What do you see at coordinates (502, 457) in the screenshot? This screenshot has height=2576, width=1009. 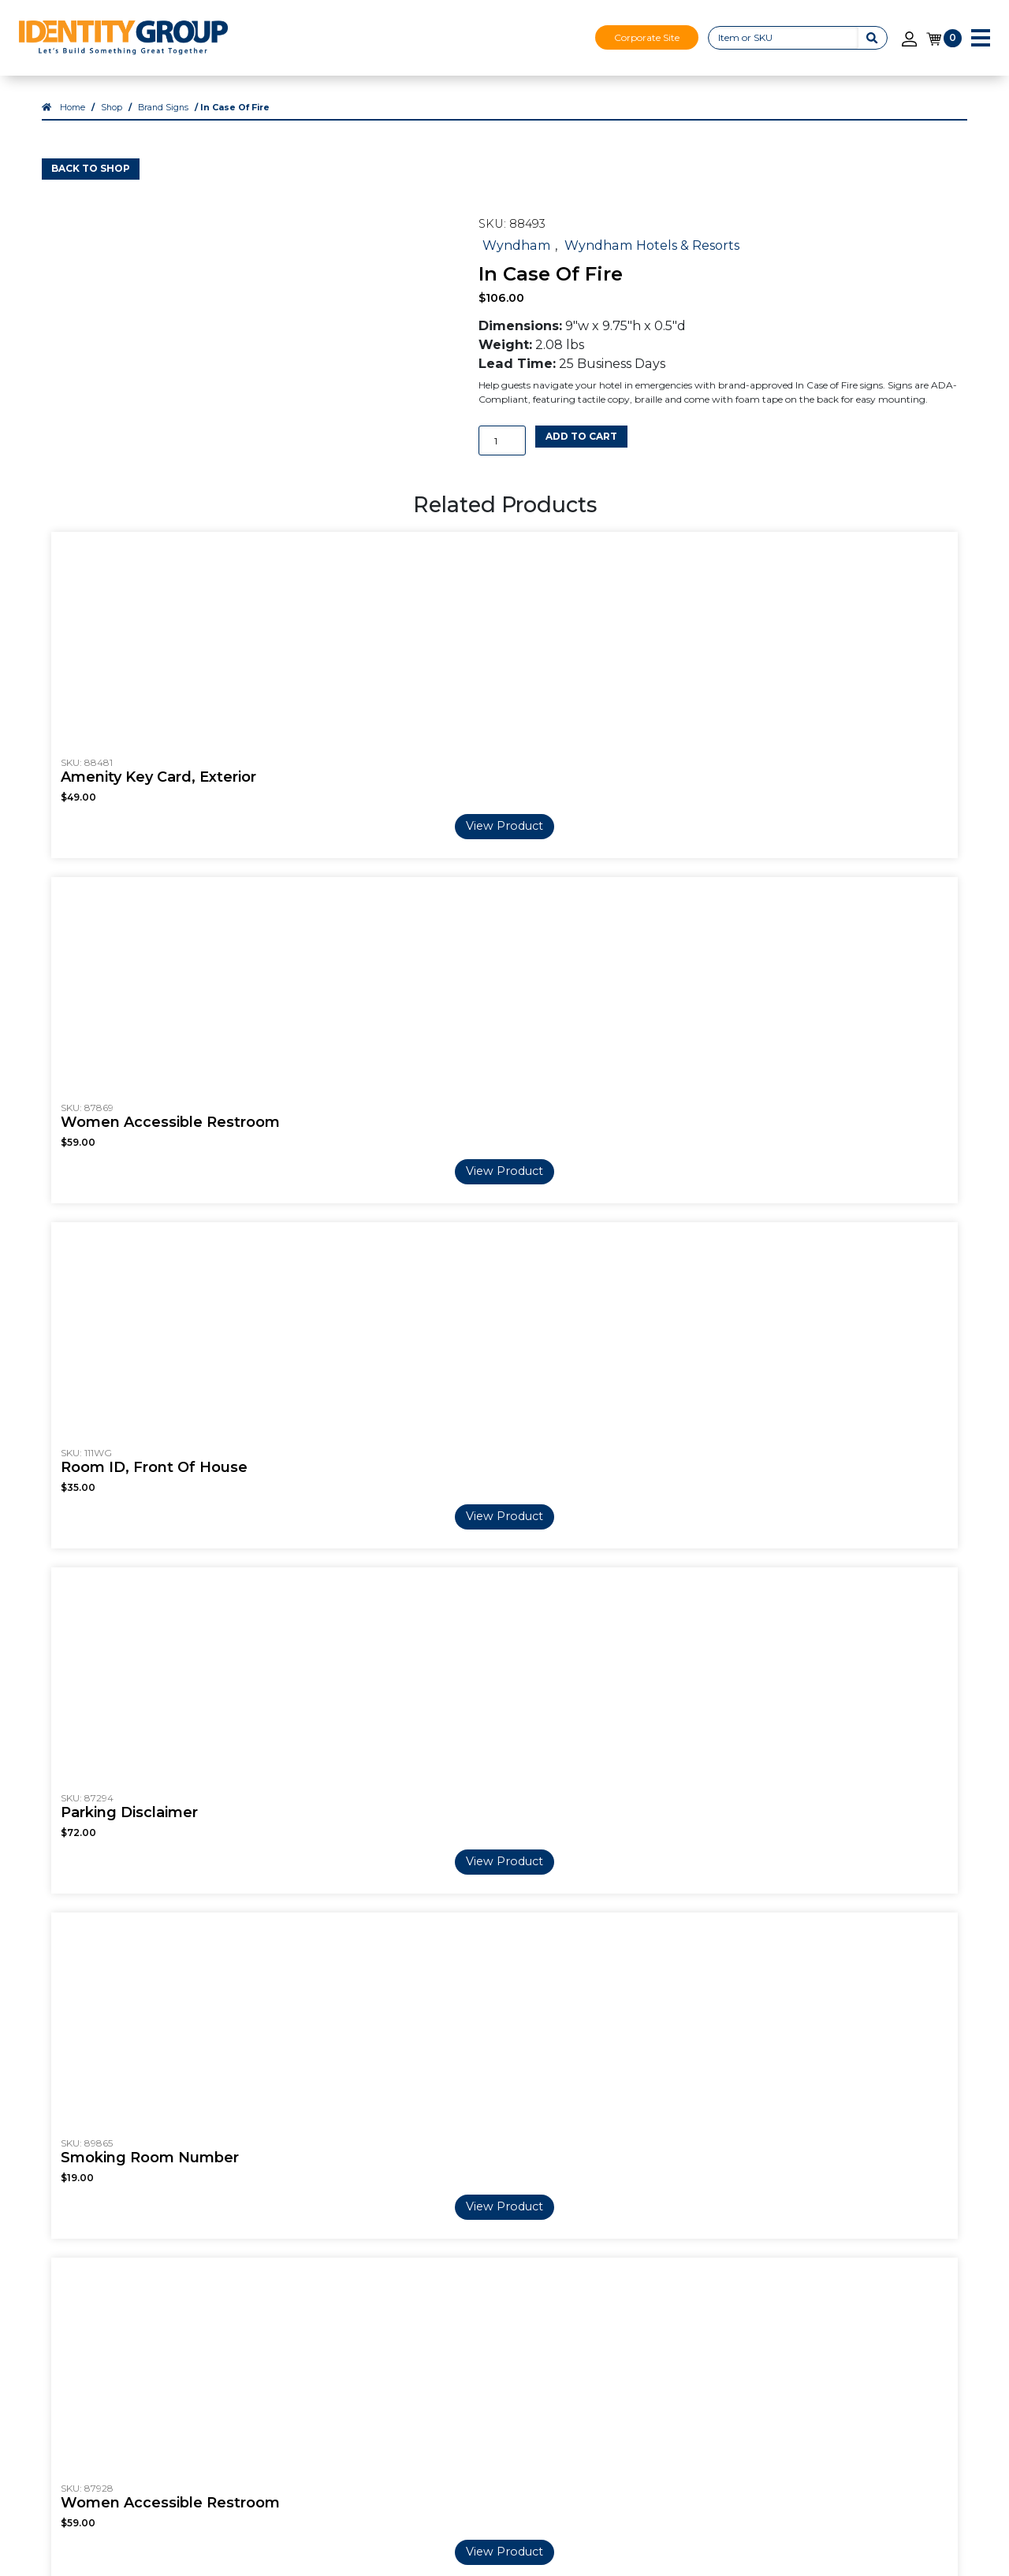 I see `[Product quantity]` at bounding box center [502, 457].